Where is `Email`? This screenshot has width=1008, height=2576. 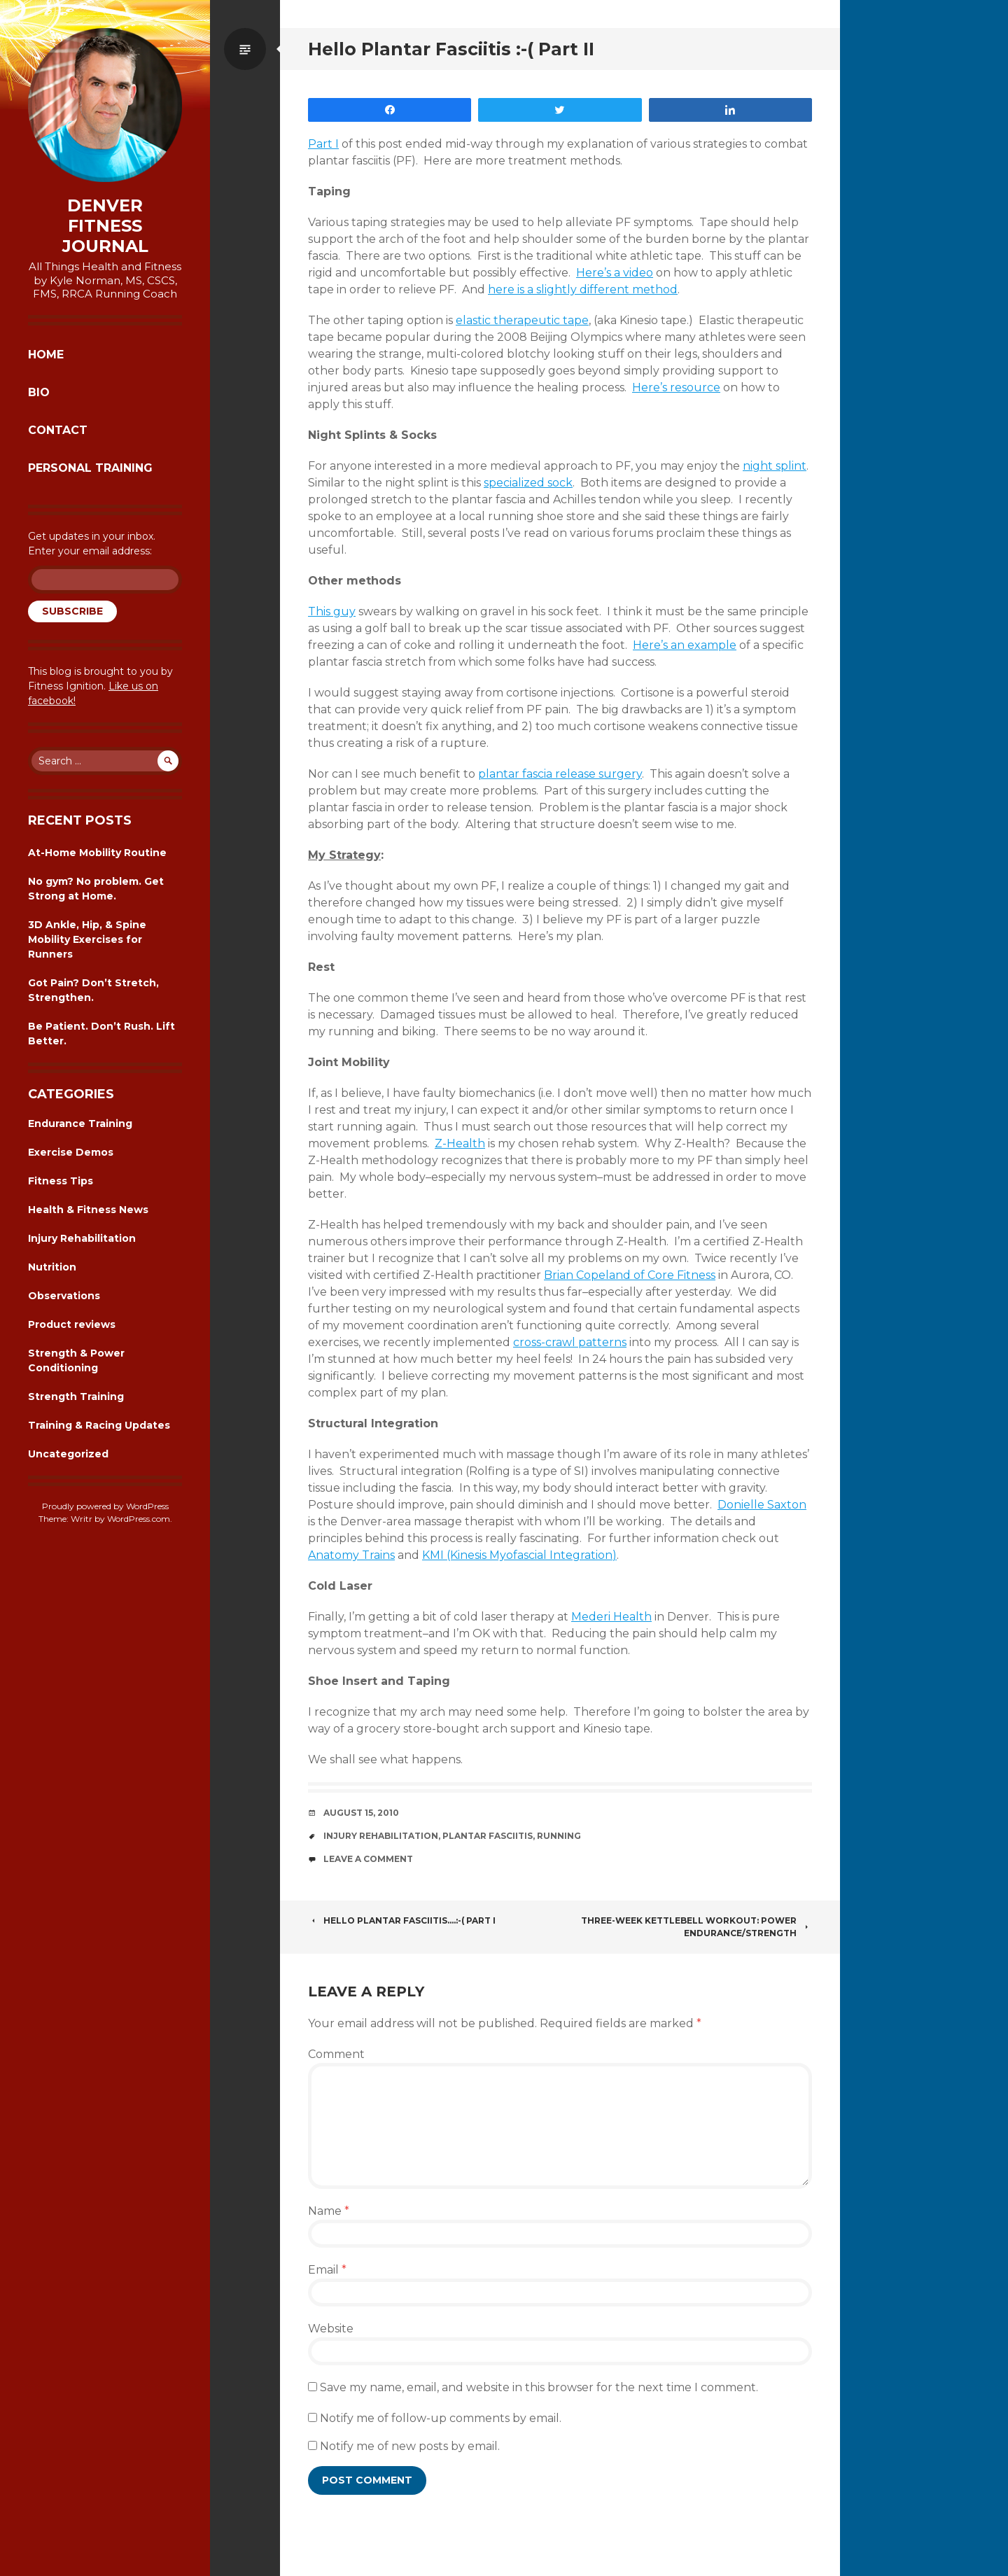
Email is located at coordinates (327, 2269).